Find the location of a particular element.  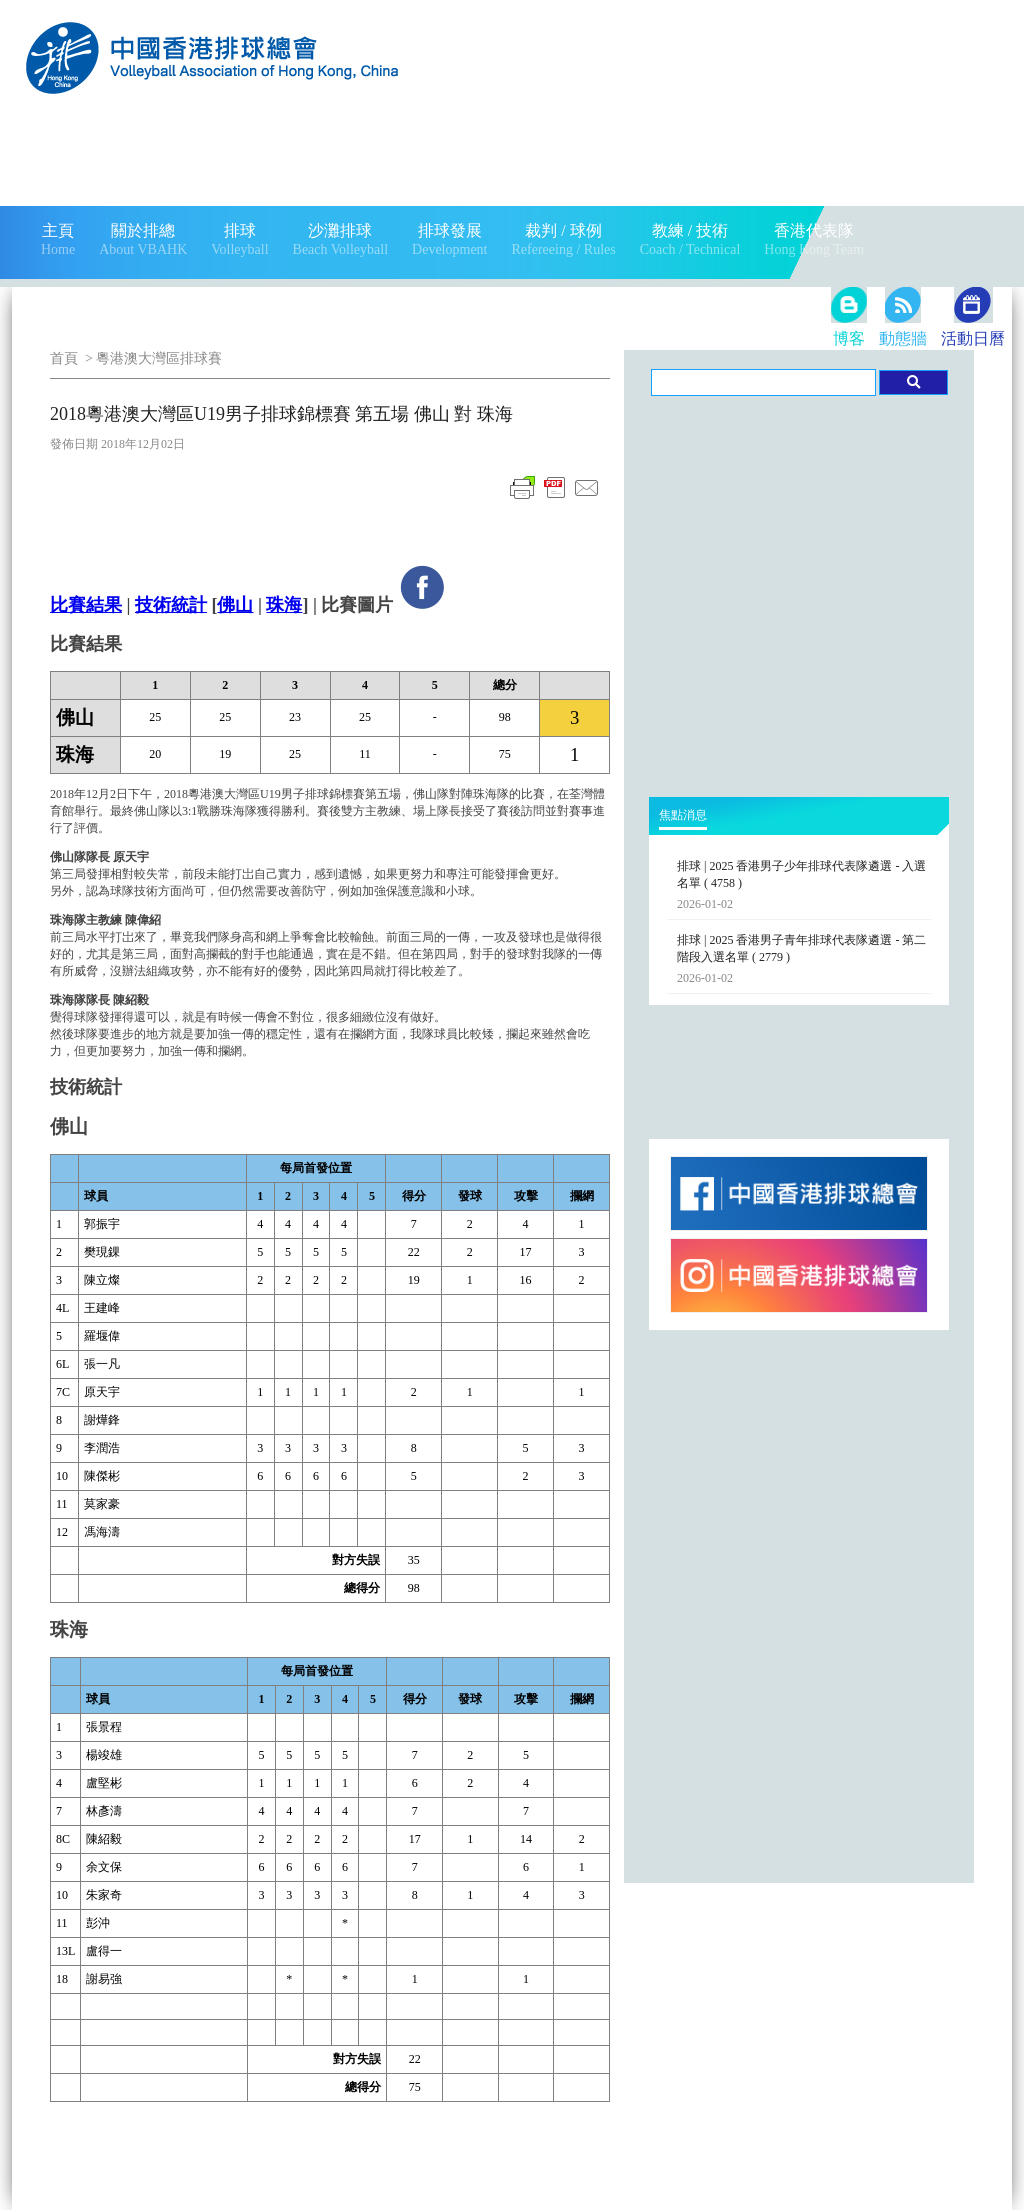

比賽結果 is located at coordinates (86, 605).